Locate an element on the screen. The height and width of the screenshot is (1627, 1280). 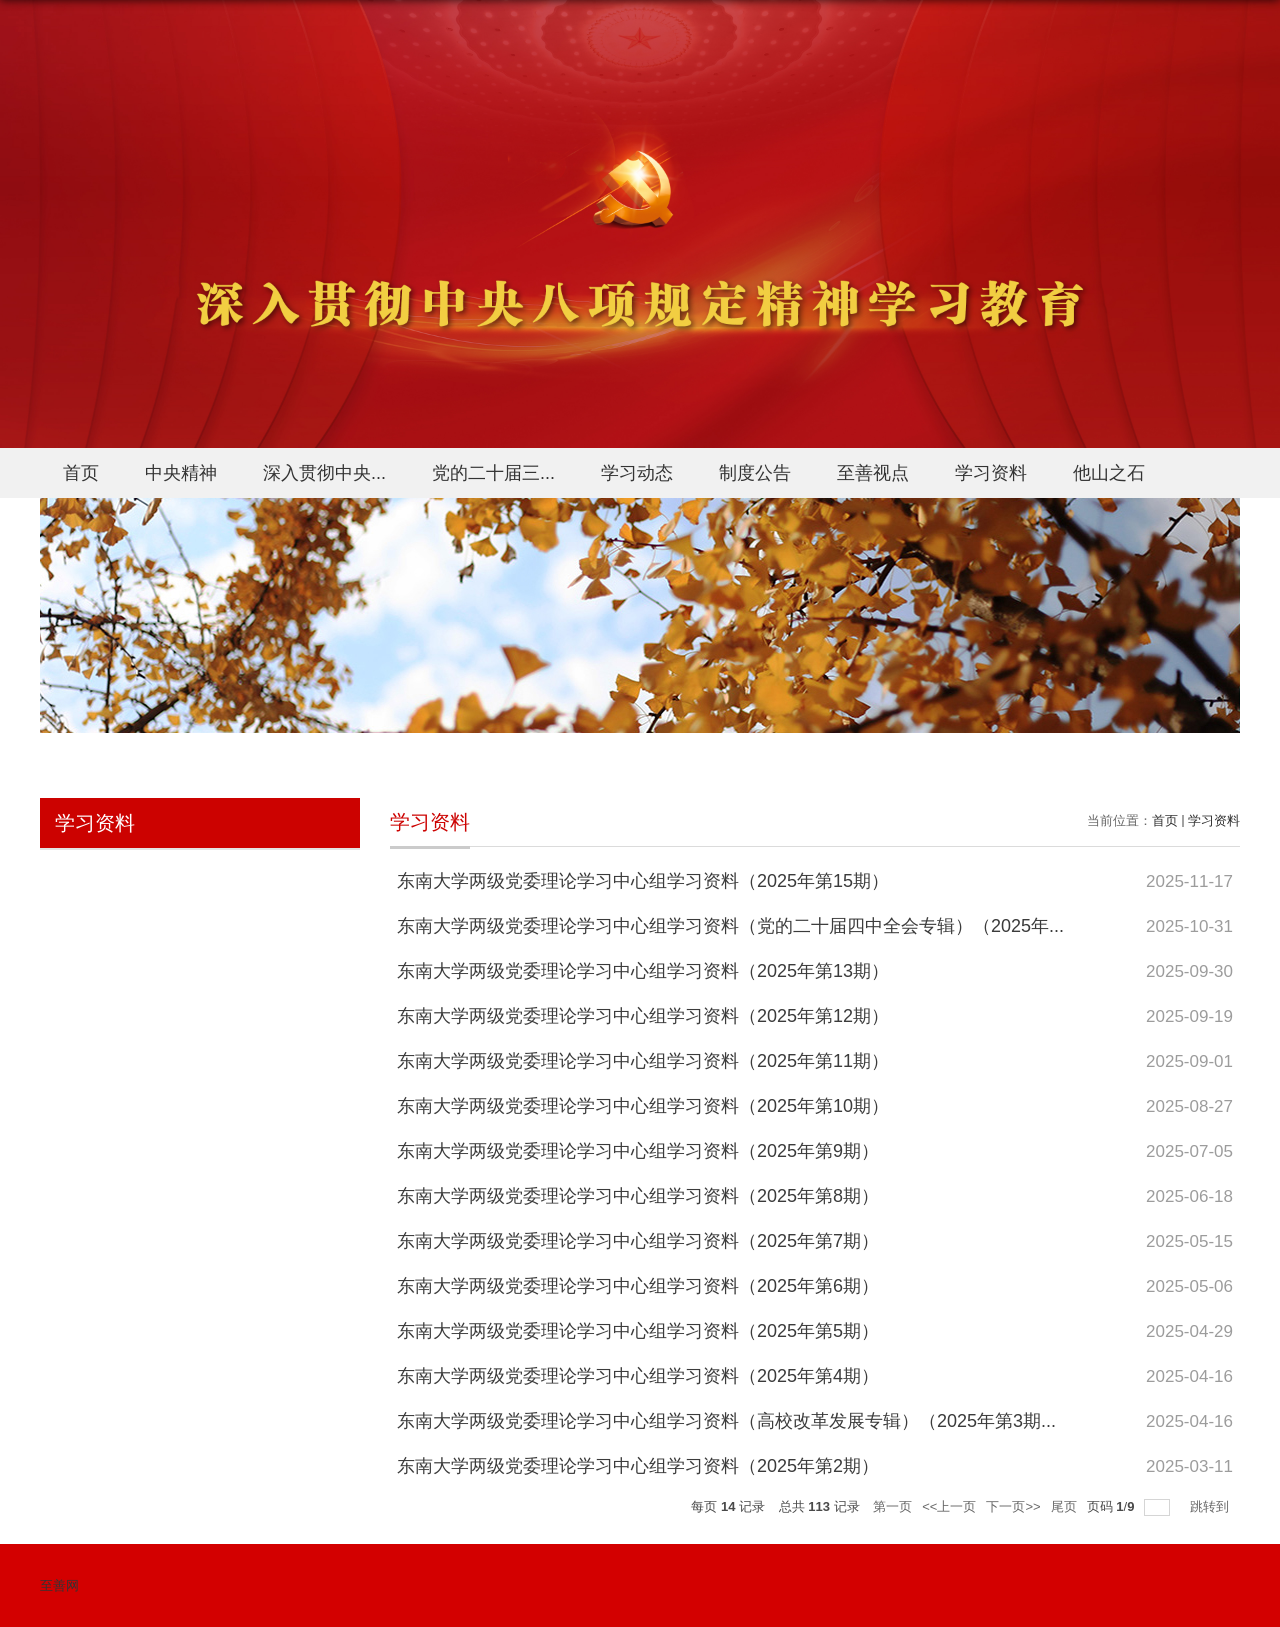
中央精神 is located at coordinates (181, 473).